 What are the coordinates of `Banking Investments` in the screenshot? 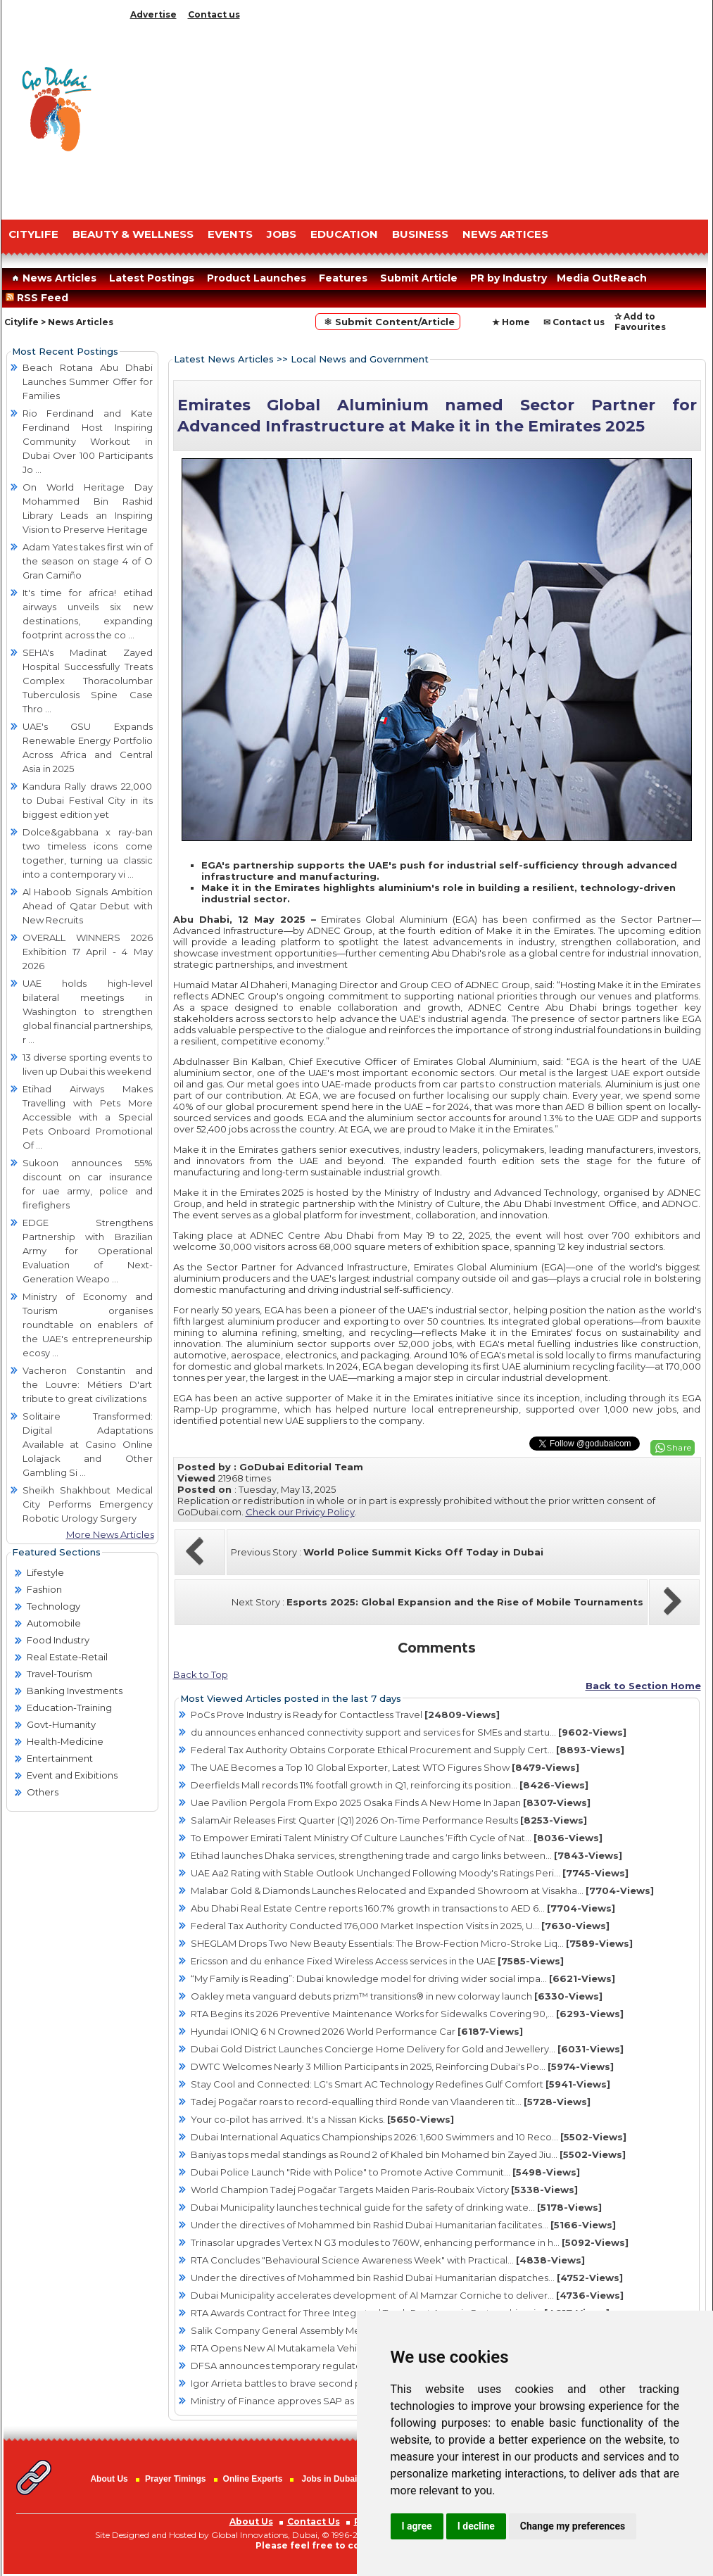 It's located at (74, 1690).